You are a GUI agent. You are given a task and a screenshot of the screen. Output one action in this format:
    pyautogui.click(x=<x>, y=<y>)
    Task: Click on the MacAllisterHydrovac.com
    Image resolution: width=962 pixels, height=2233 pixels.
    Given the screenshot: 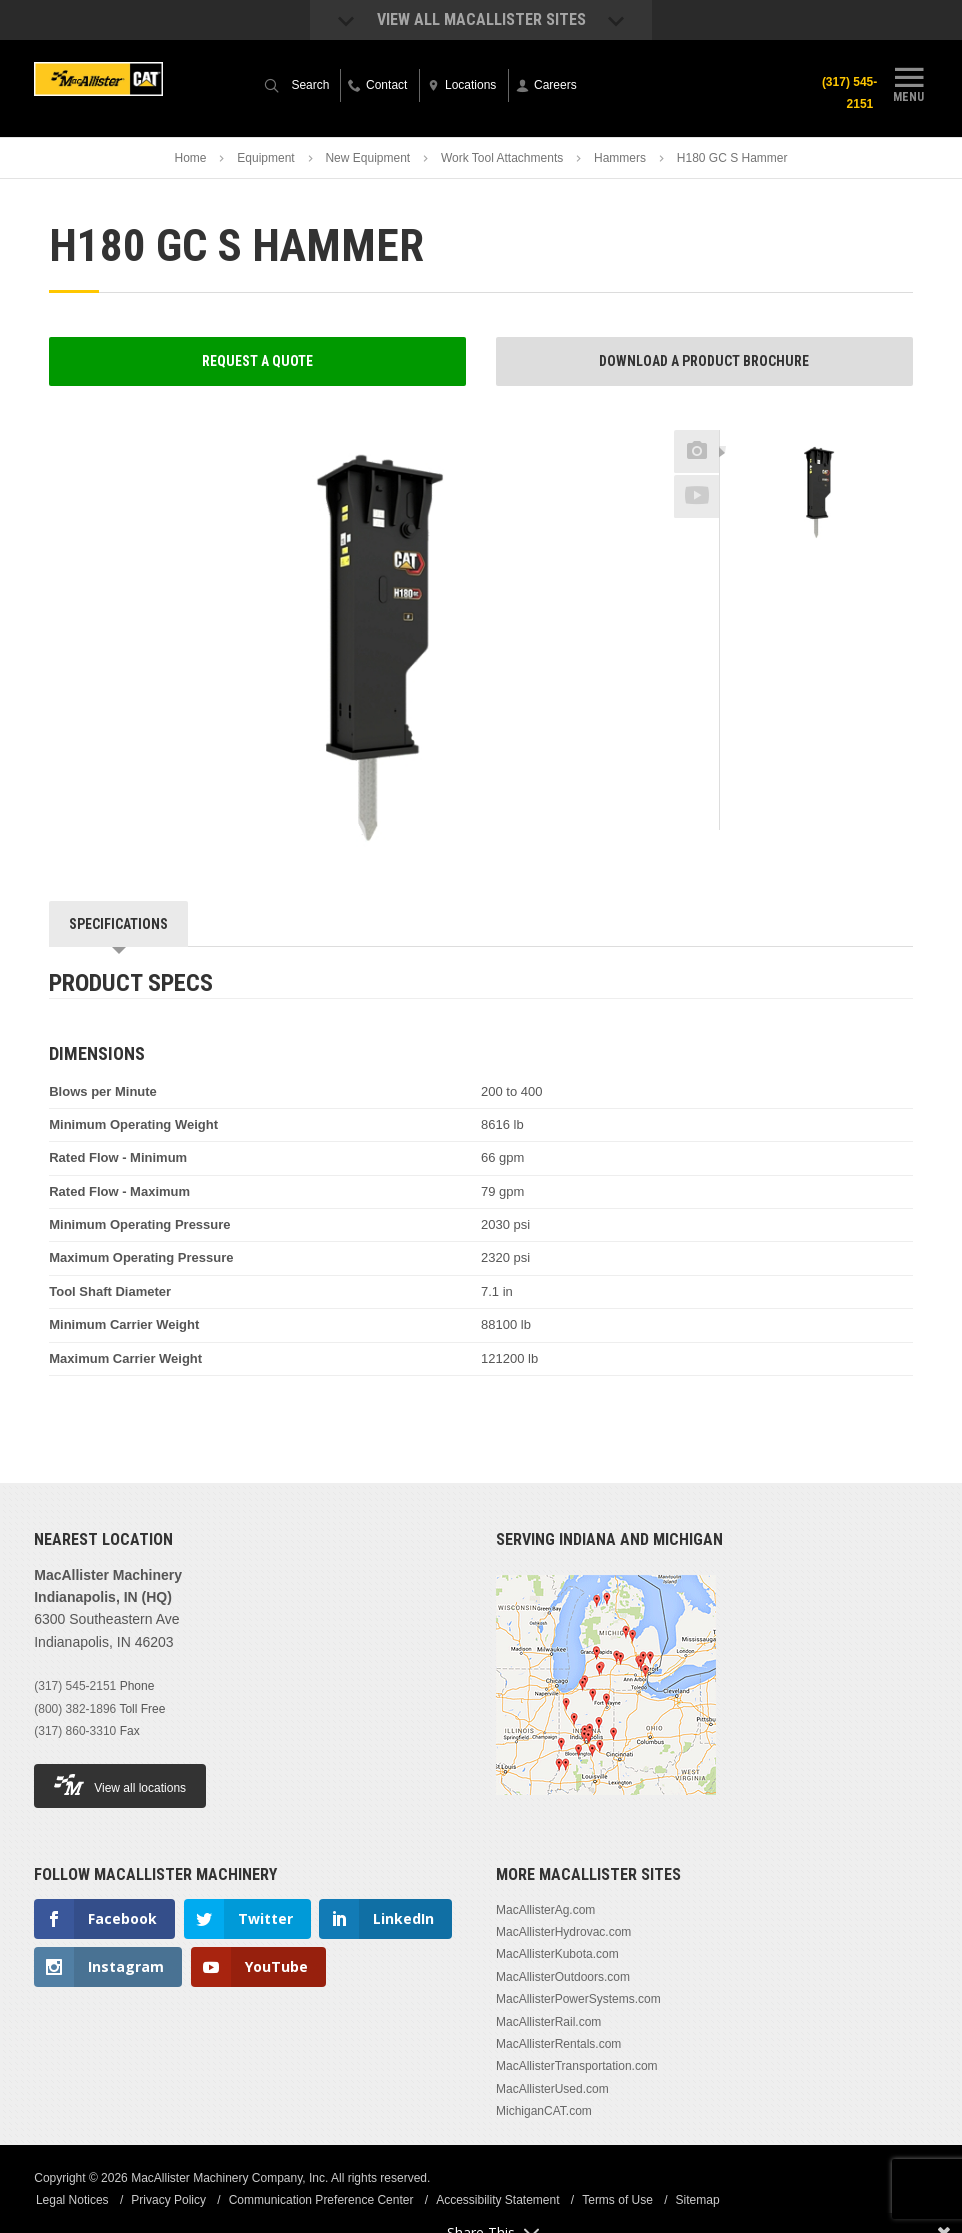 What is the action you would take?
    pyautogui.click(x=563, y=1932)
    